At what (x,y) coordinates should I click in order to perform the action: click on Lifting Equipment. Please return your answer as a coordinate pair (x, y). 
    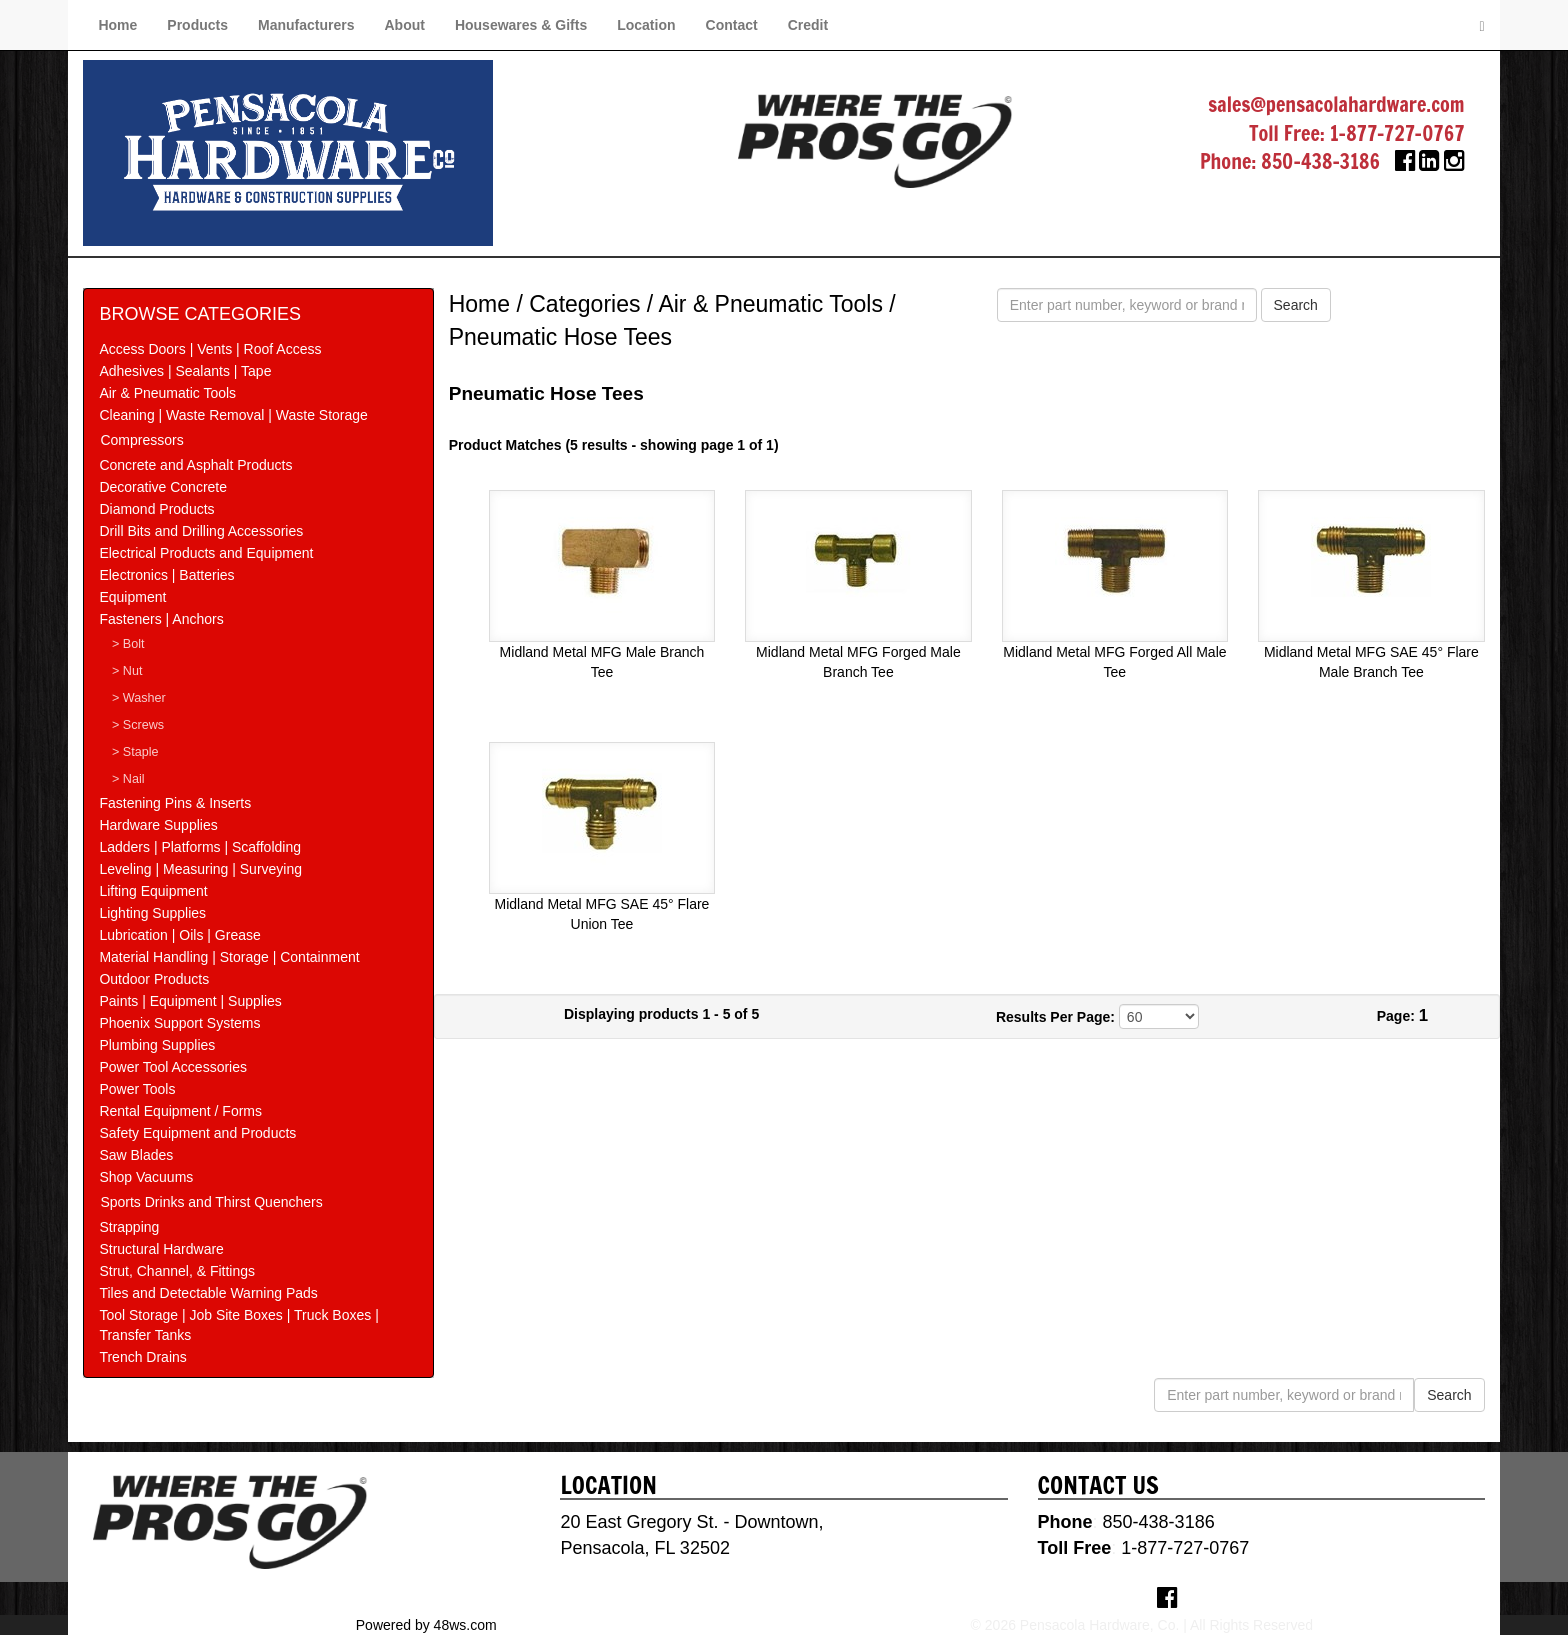
    Looking at the image, I should click on (153, 891).